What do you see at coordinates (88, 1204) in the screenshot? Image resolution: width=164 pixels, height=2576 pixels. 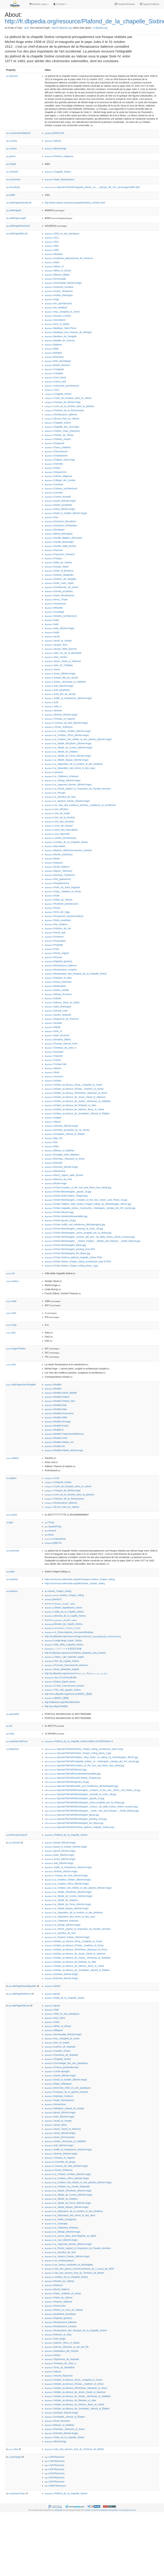 I see `:Fichier:'Delphic_Sibyl_Sistine_Chapel_ceiling'_by_Michelangelo_JBU37.jpg` at bounding box center [88, 1204].